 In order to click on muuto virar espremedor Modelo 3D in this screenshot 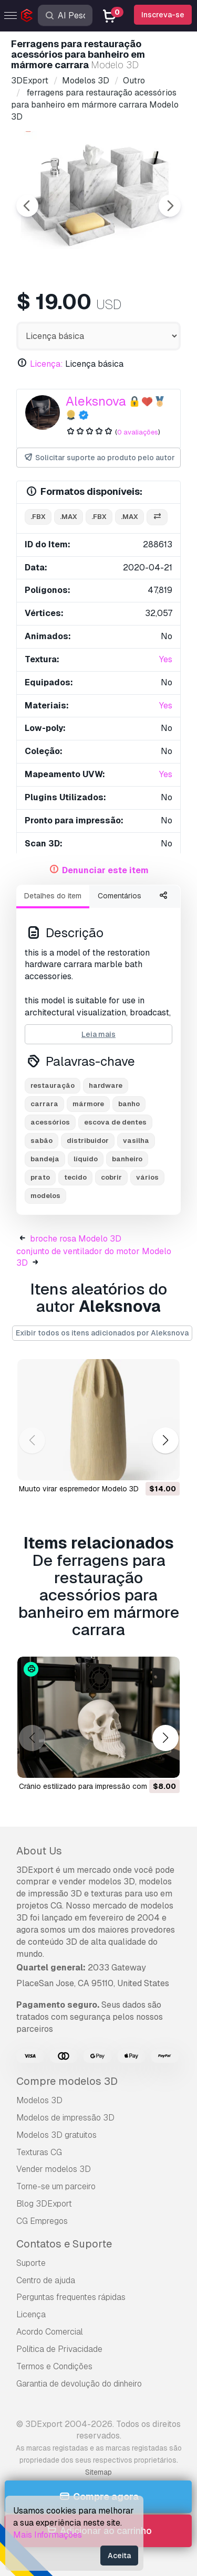, I will do `click(79, 1488)`.